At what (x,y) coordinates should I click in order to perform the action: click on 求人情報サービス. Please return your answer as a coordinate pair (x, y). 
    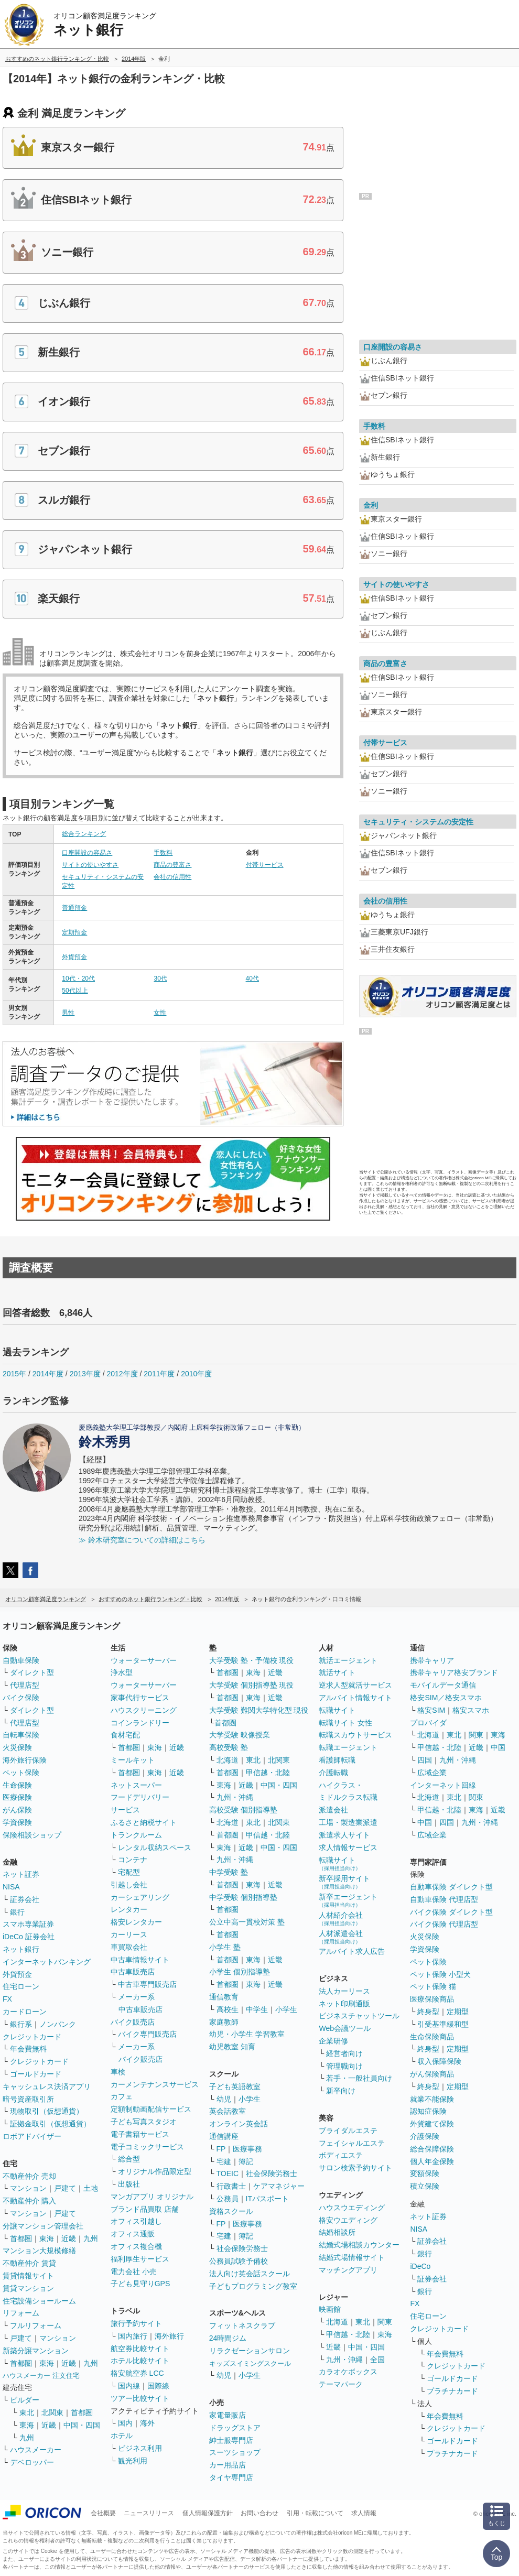
    Looking at the image, I should click on (348, 1847).